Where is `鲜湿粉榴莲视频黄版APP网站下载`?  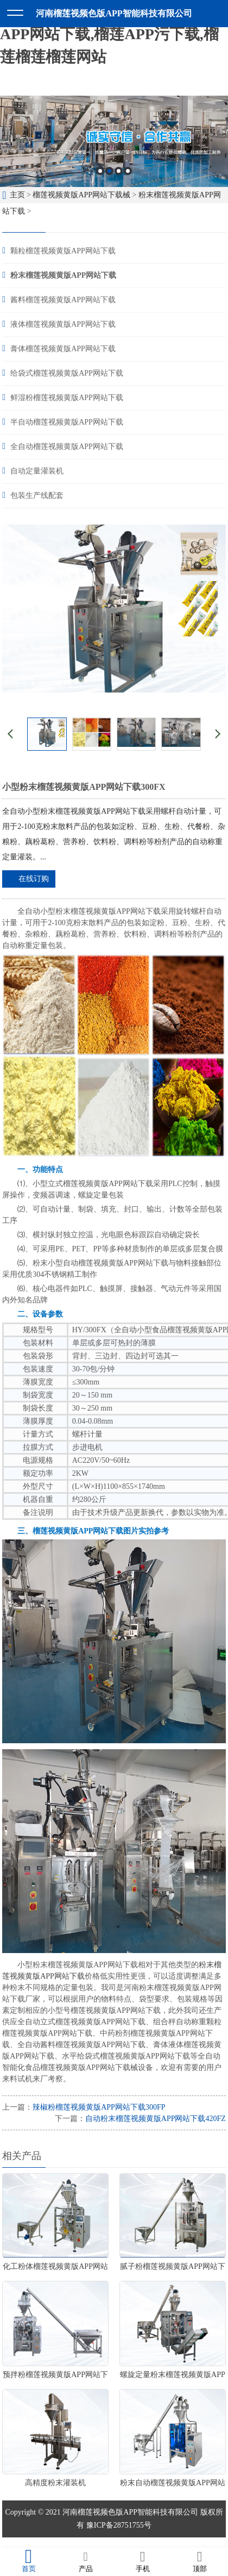 鲜湿粉榴莲视频黄版APP网站下载 is located at coordinates (66, 398).